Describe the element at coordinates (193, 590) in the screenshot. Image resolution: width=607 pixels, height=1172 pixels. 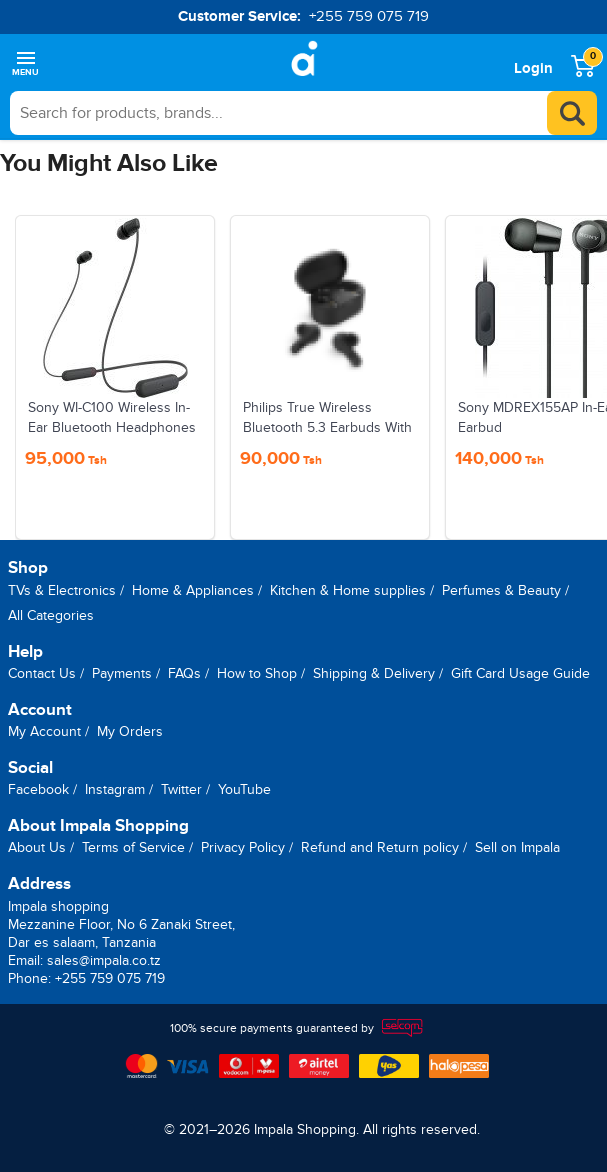
I see `Home & Appliances` at that location.